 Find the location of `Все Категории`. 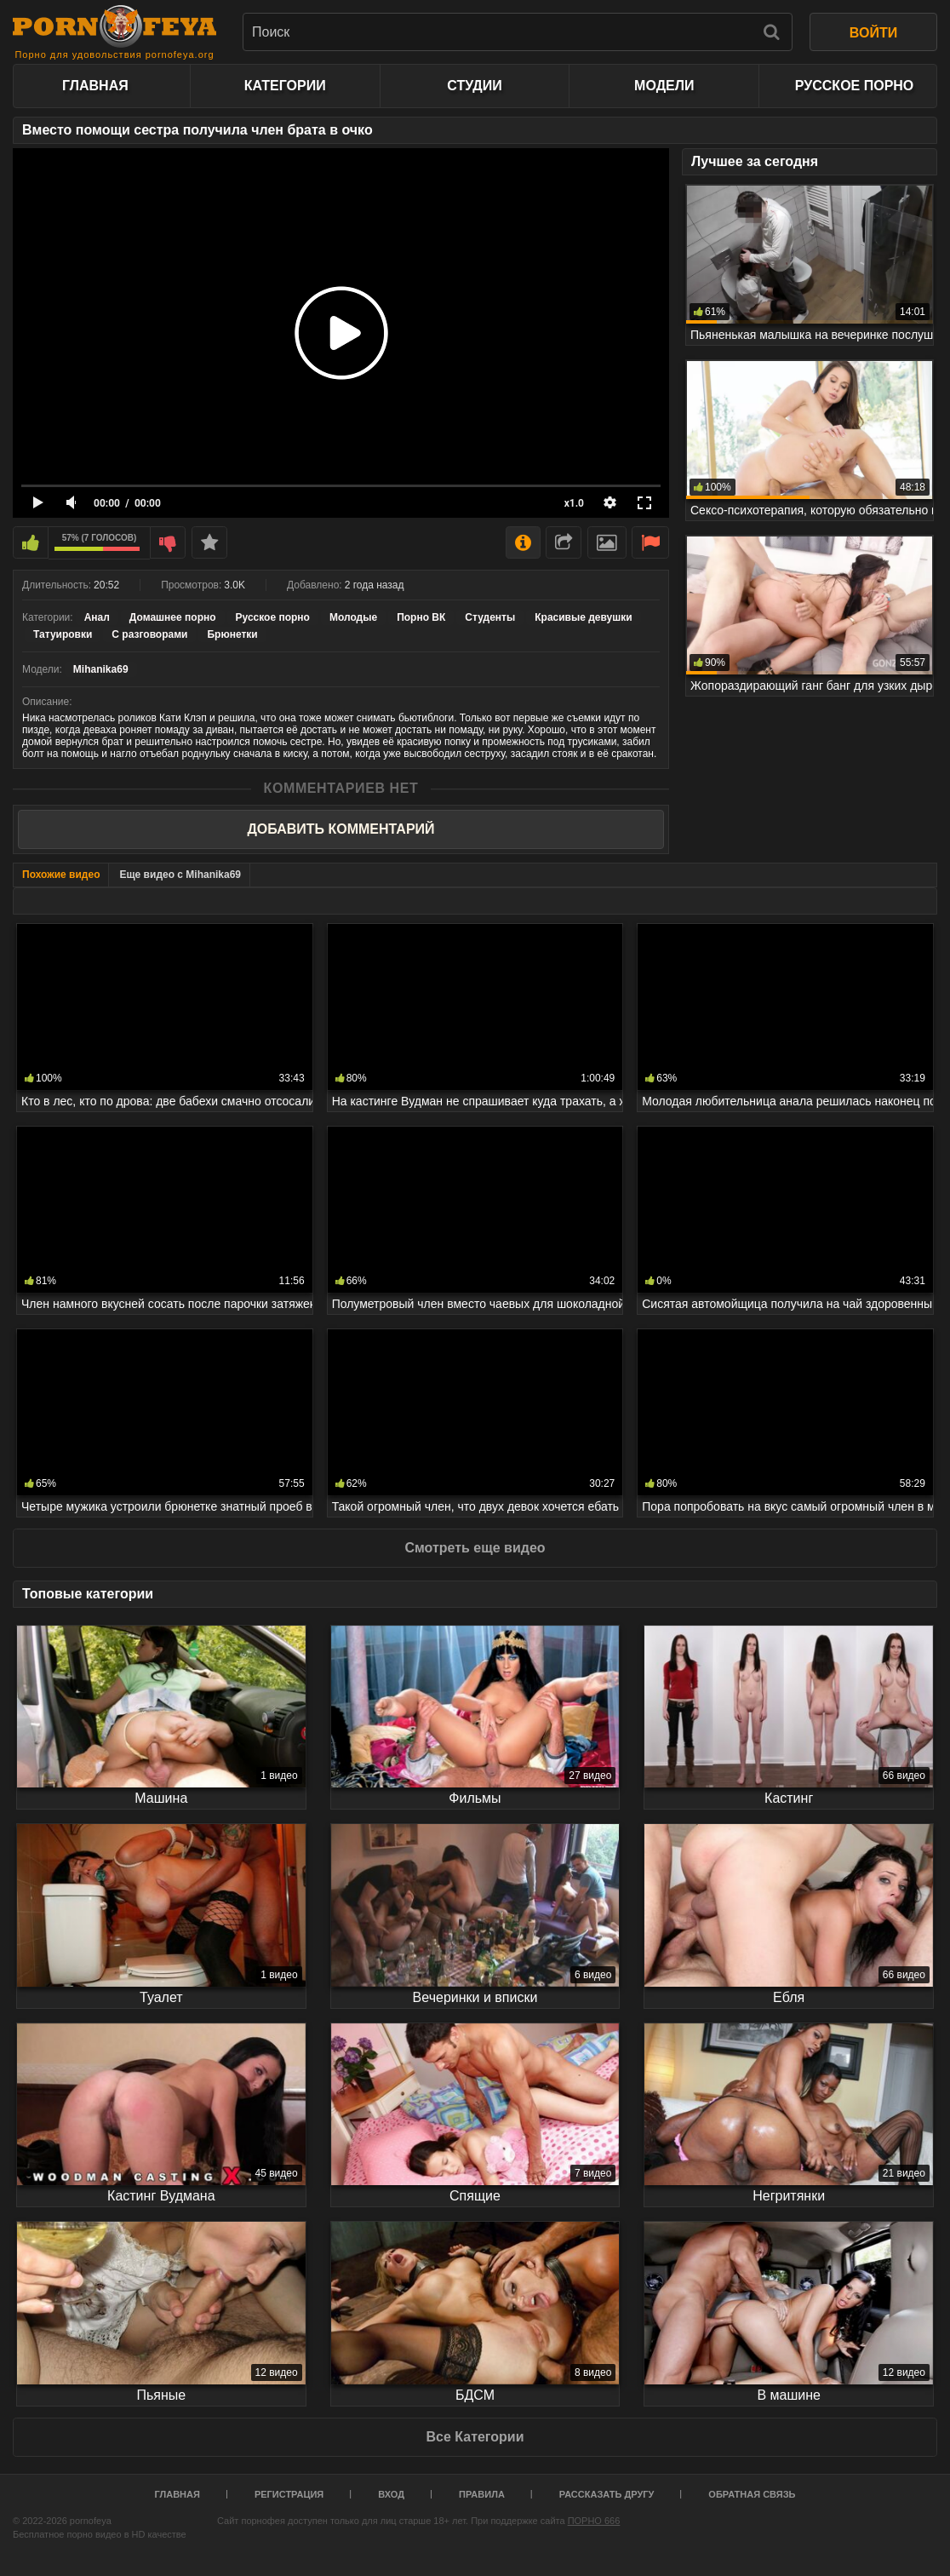

Все Категории is located at coordinates (475, 2437).